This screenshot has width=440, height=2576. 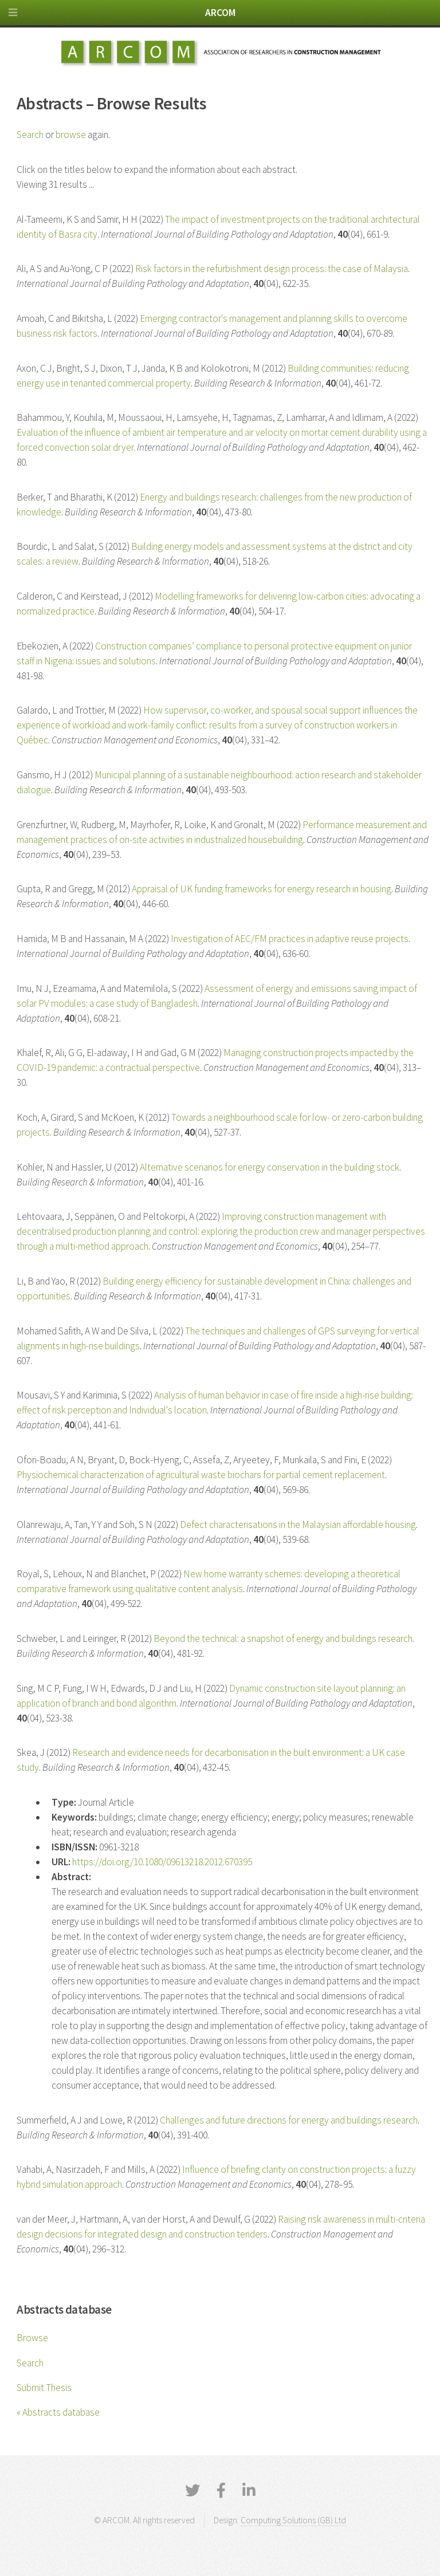 I want to click on Investigation of AEC/FM practices in adaptive reuse projects, so click(x=289, y=938).